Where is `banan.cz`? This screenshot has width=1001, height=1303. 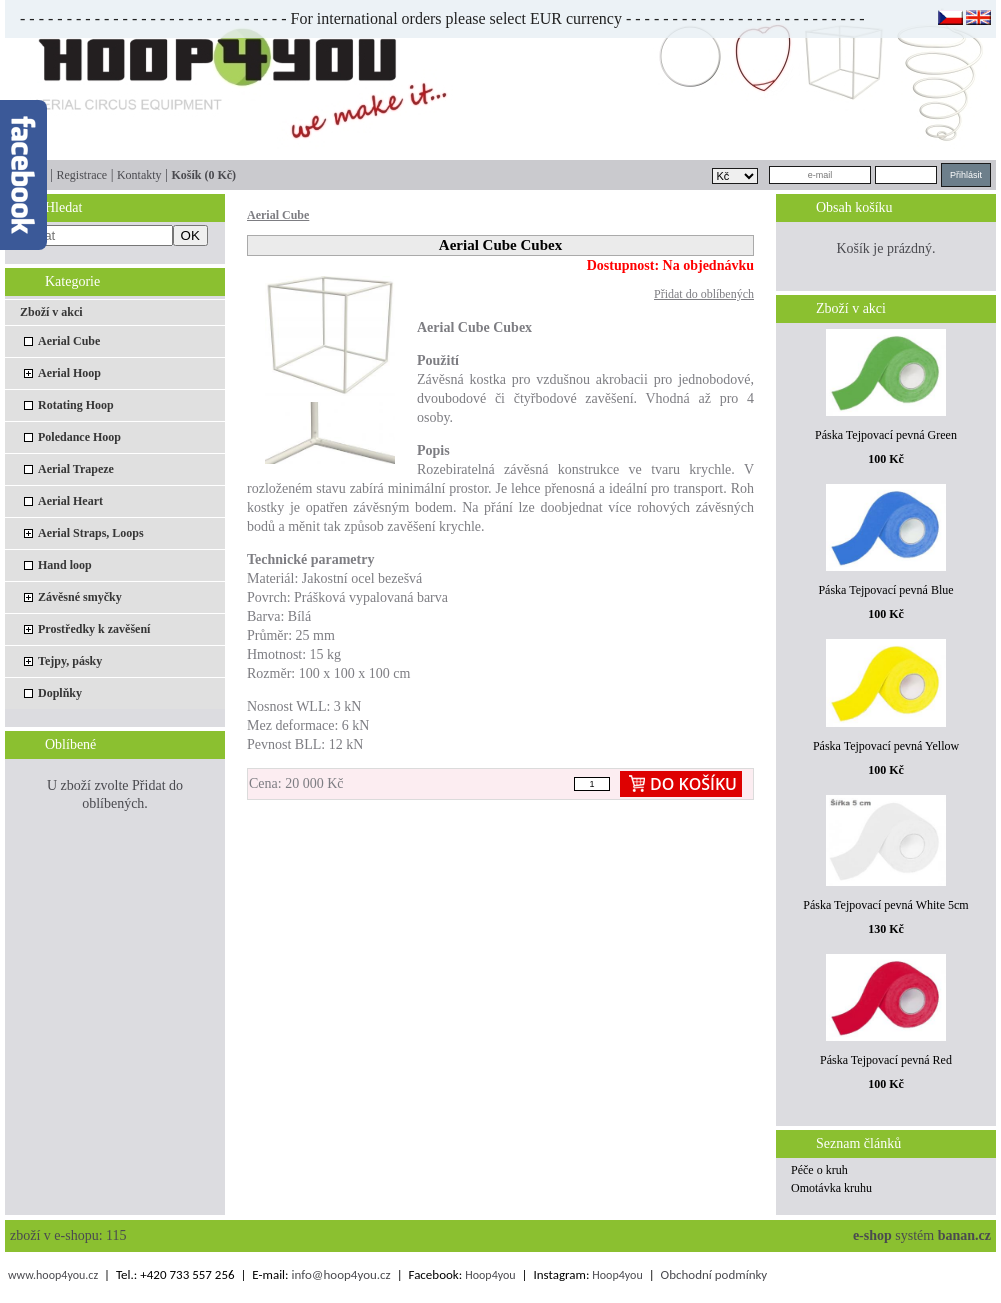 banan.cz is located at coordinates (964, 1235).